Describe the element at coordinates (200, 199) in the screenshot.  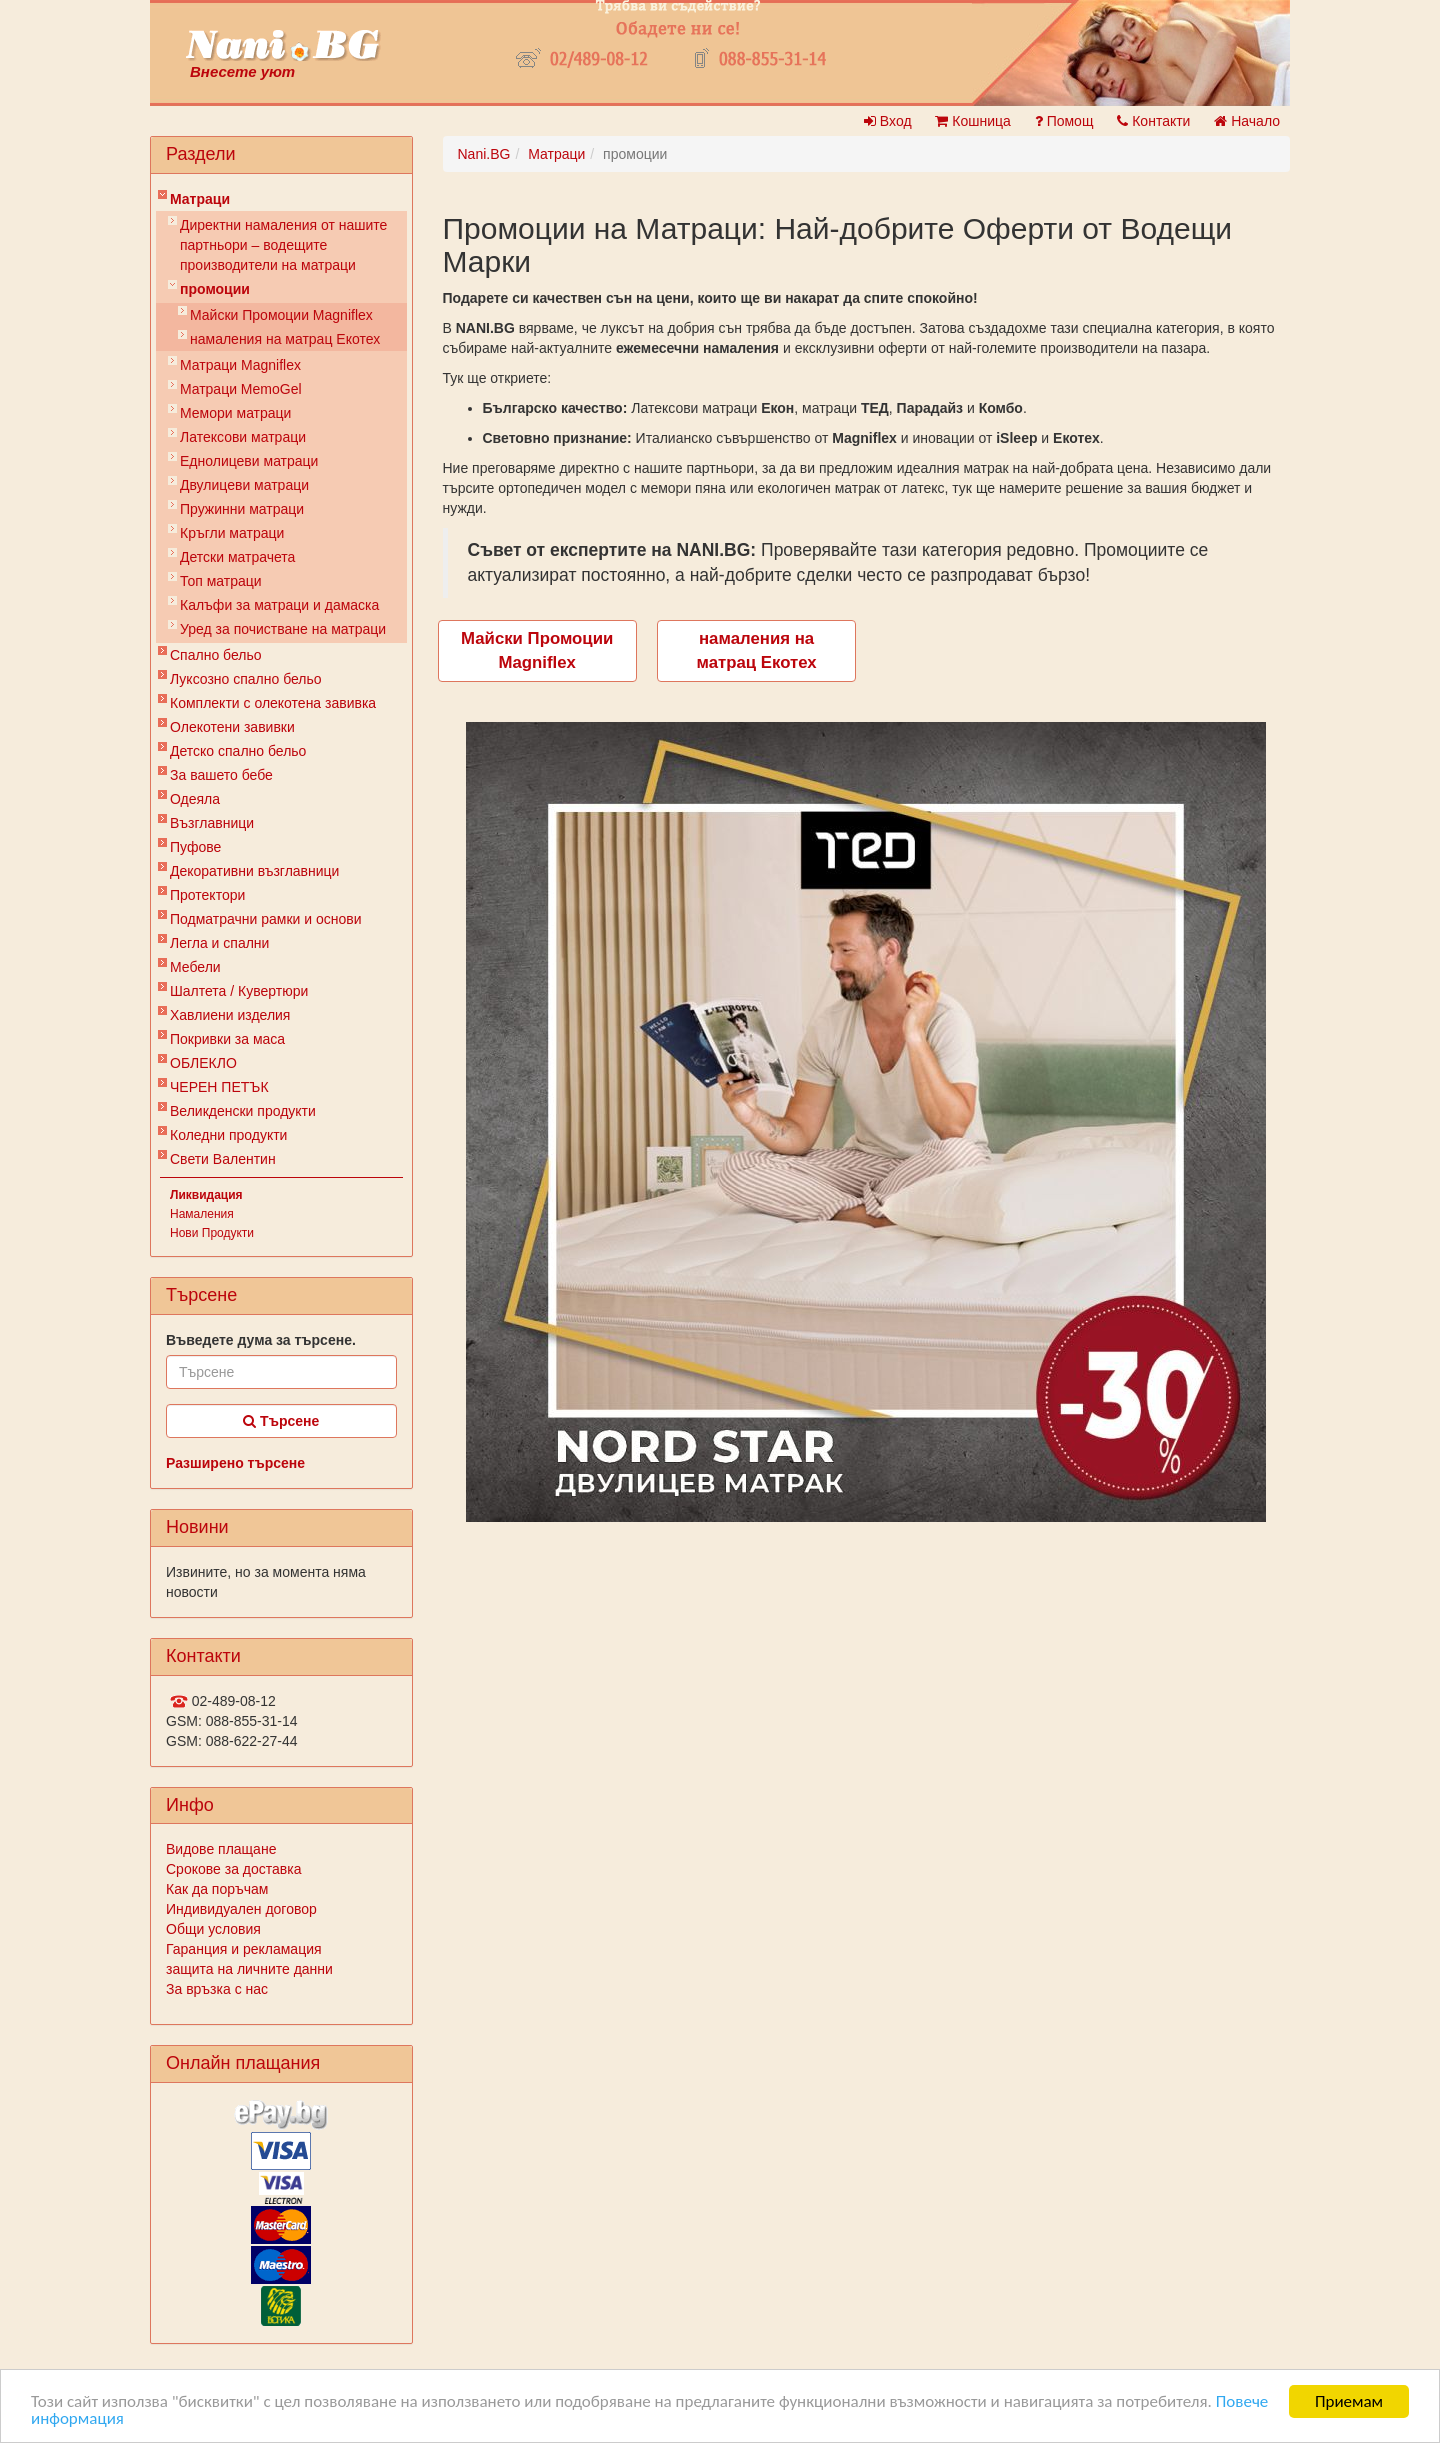
I see `Матраци` at that location.